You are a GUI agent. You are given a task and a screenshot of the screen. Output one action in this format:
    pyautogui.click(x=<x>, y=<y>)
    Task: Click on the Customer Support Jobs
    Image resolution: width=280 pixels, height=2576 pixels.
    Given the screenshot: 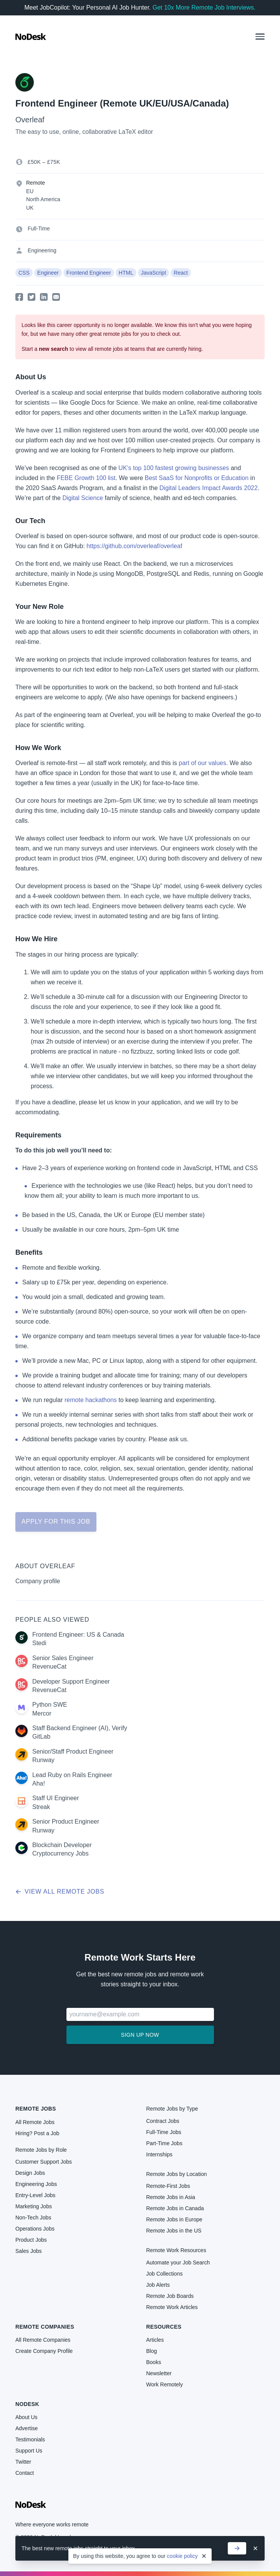 What is the action you would take?
    pyautogui.click(x=43, y=2162)
    